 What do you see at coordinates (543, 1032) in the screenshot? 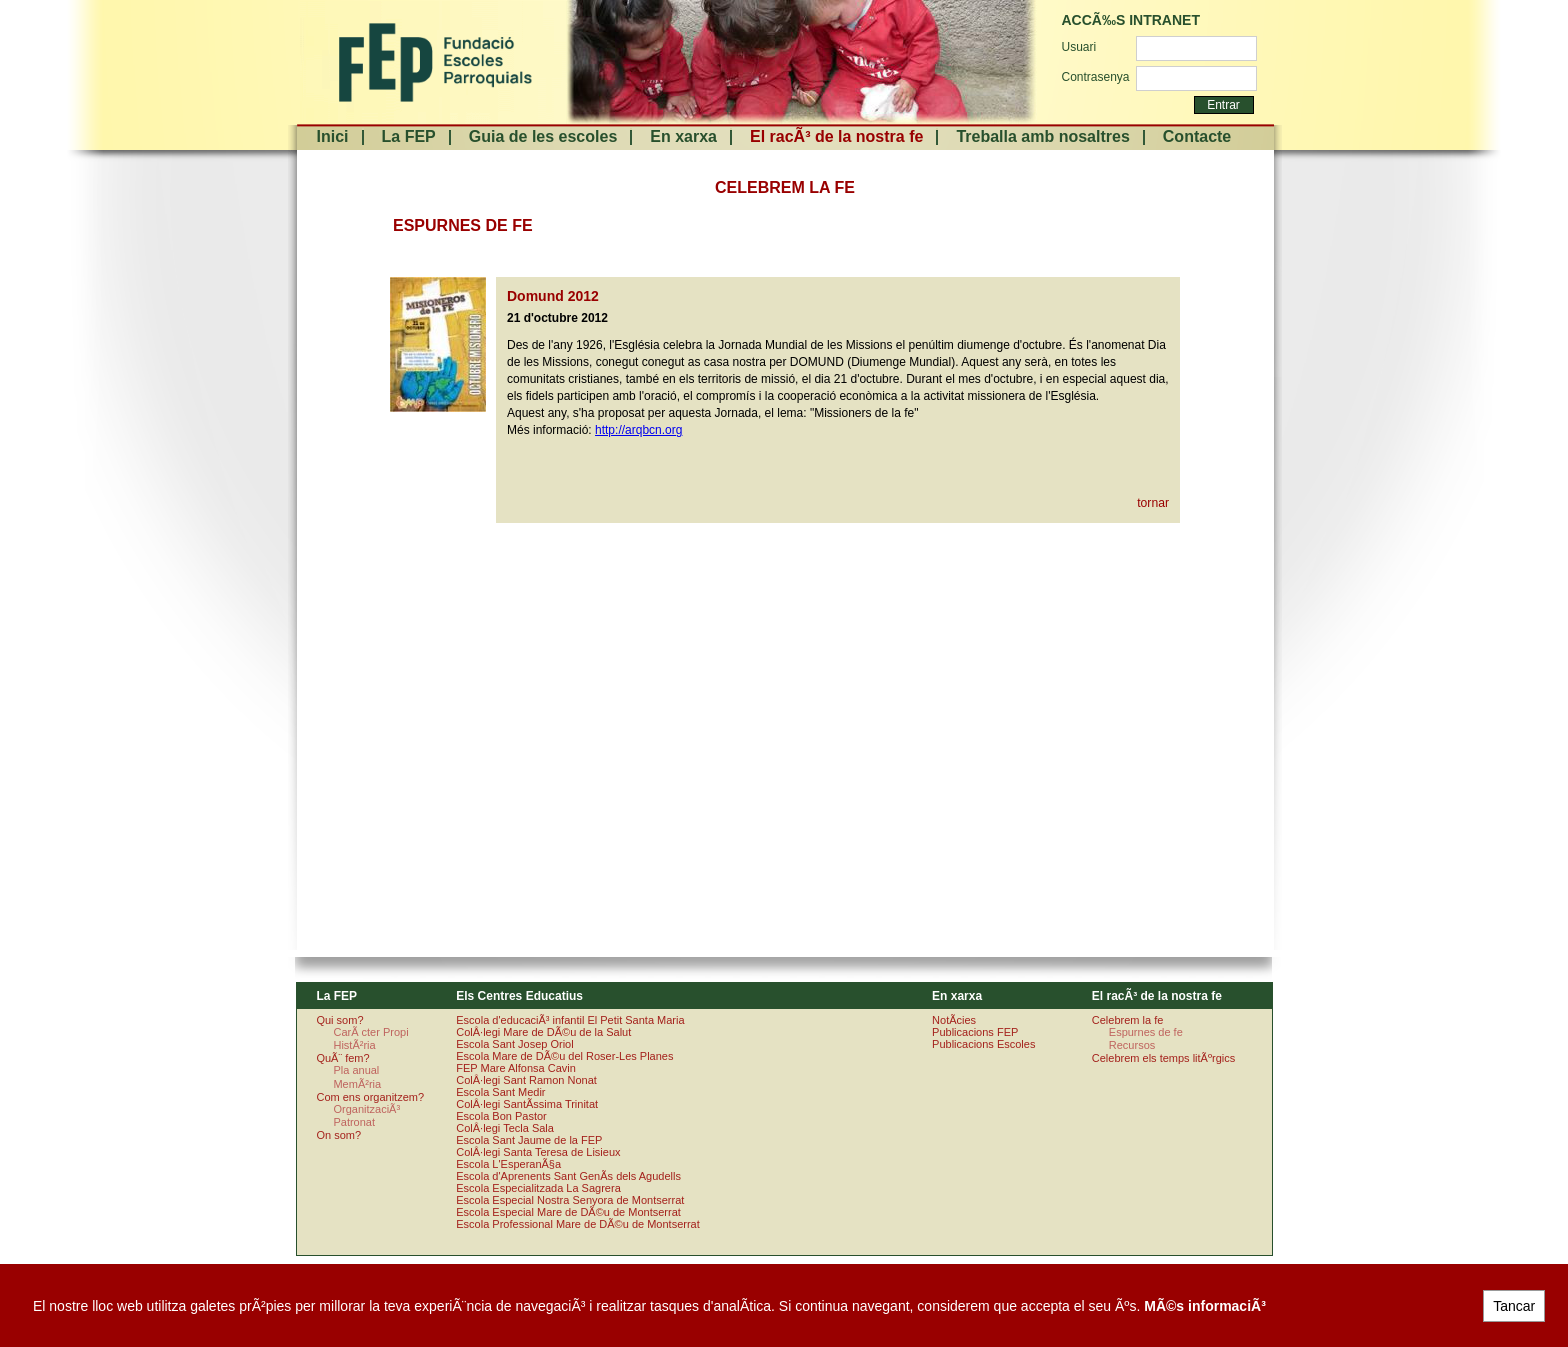
I see `ColÂ·legi Mare de DÃ©u de la Salut` at bounding box center [543, 1032].